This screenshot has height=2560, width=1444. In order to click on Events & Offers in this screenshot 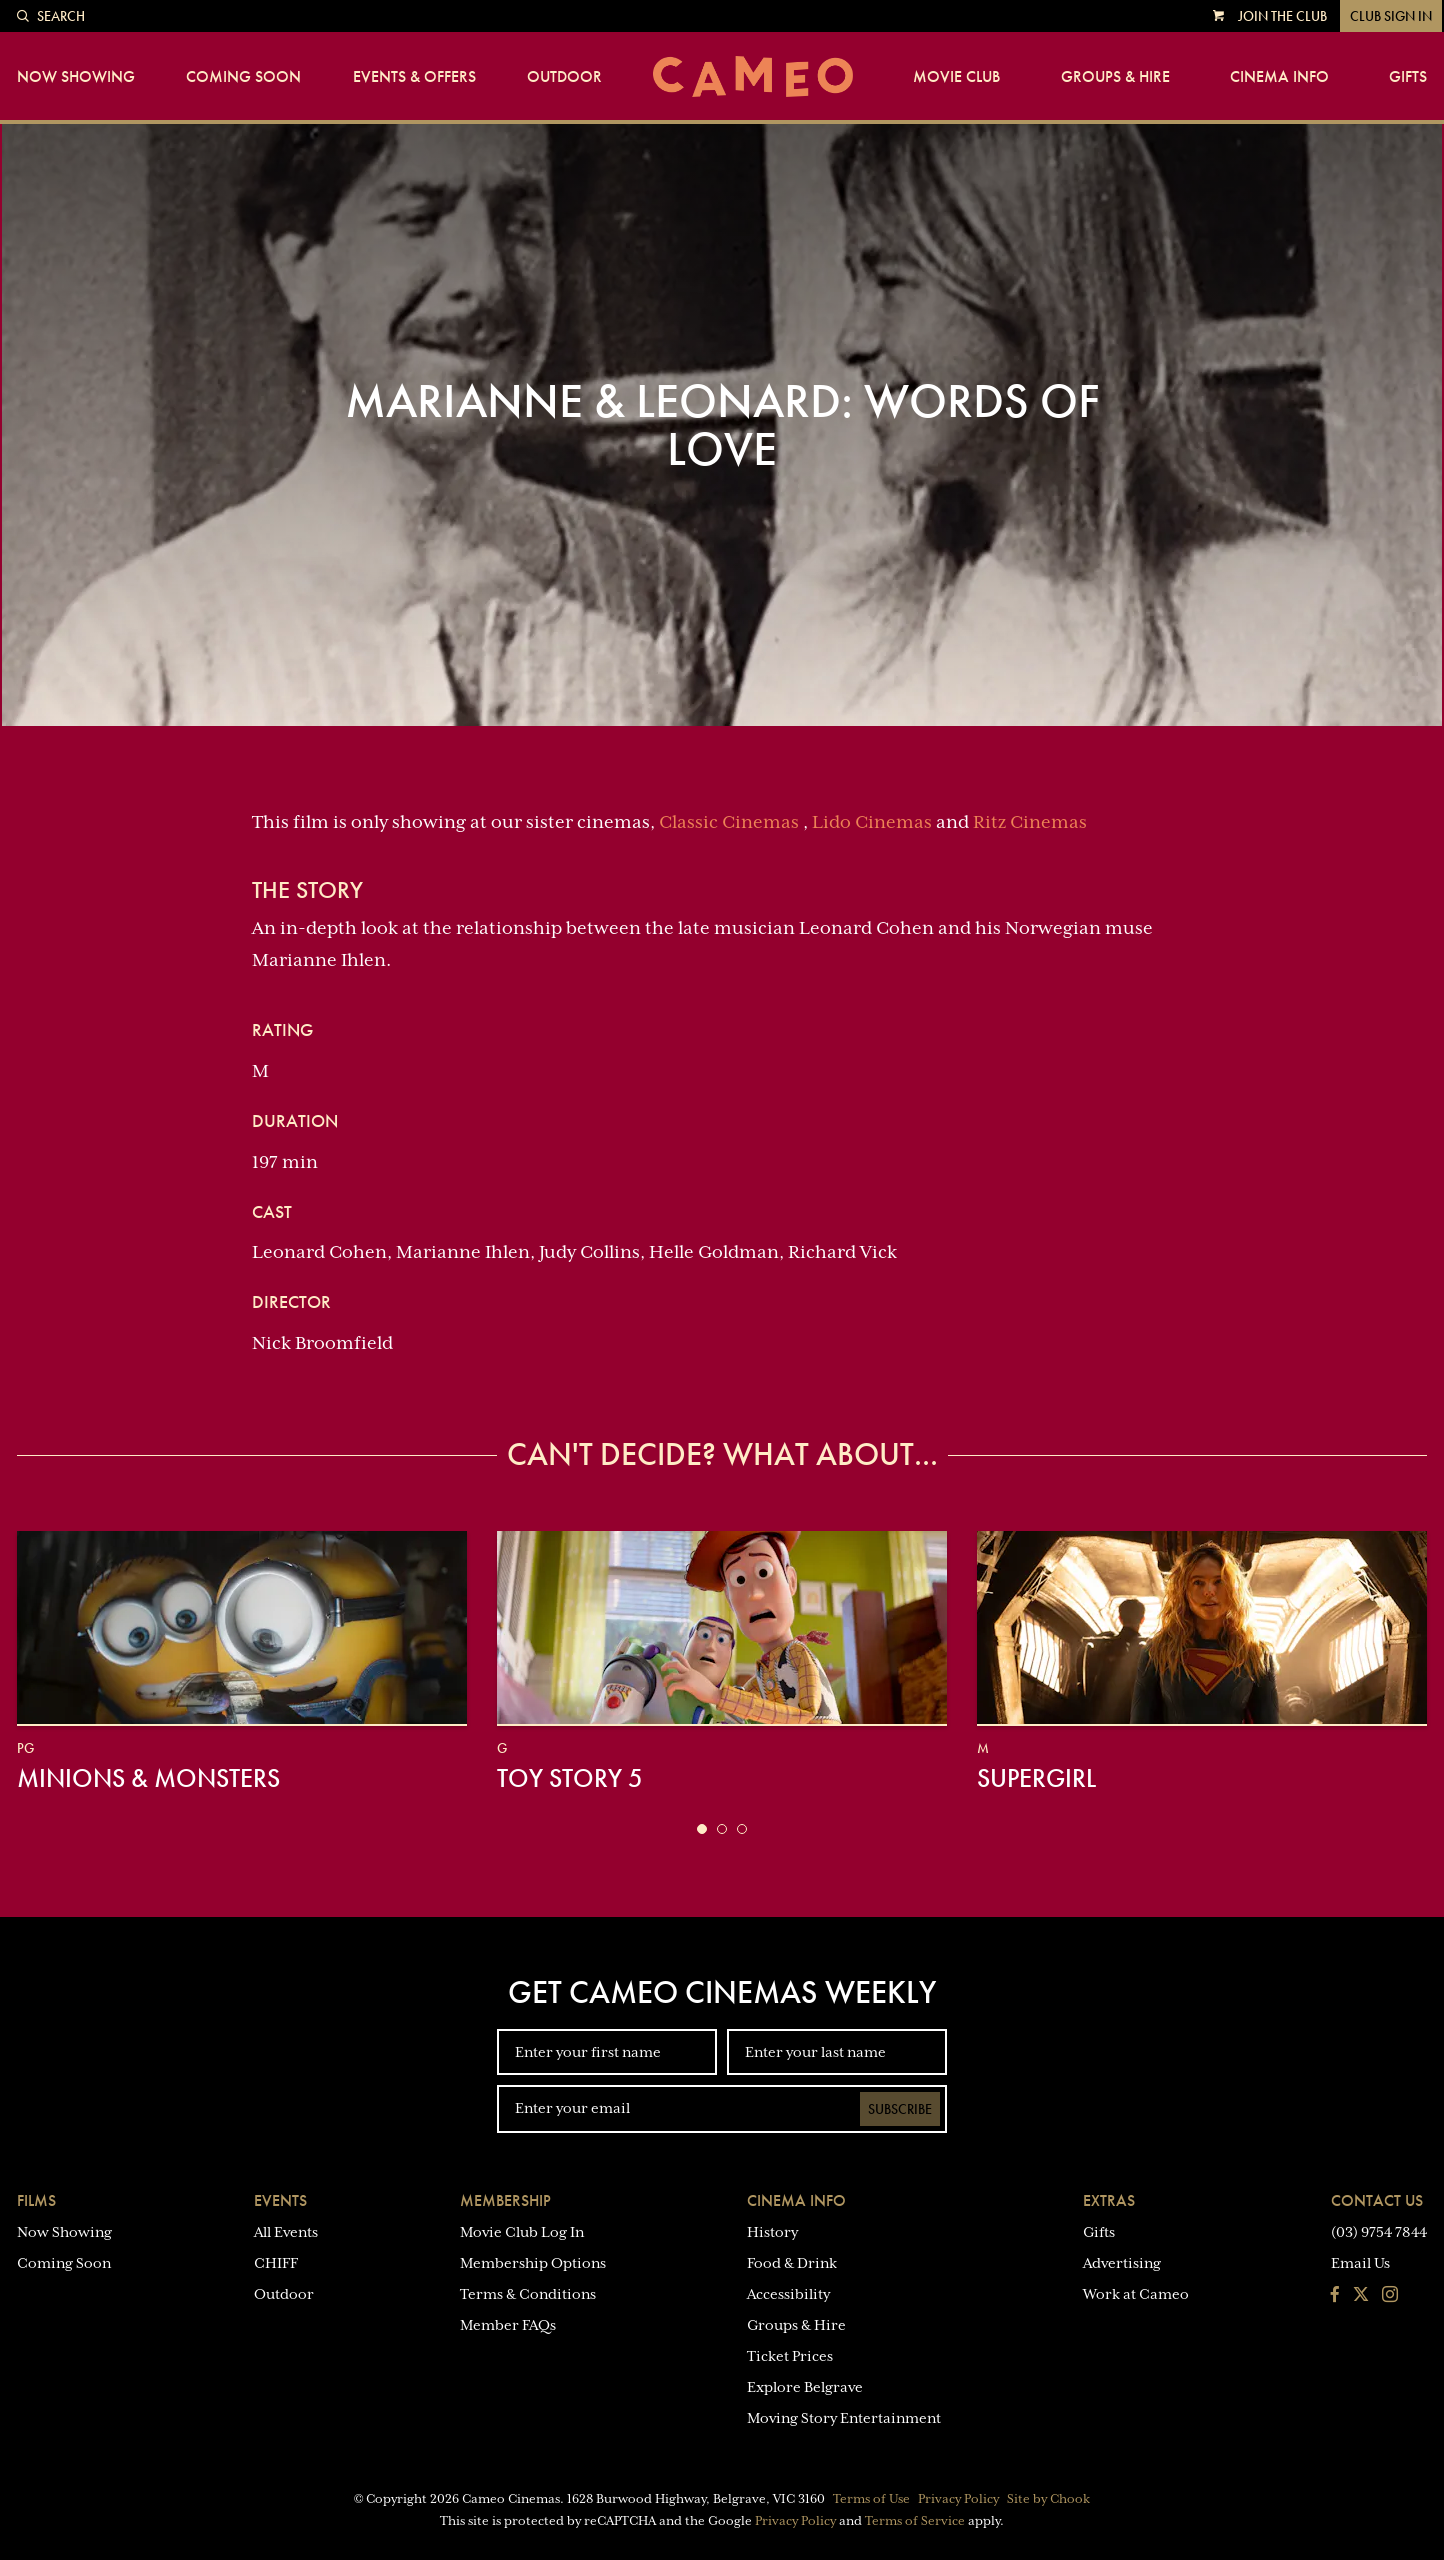, I will do `click(414, 77)`.